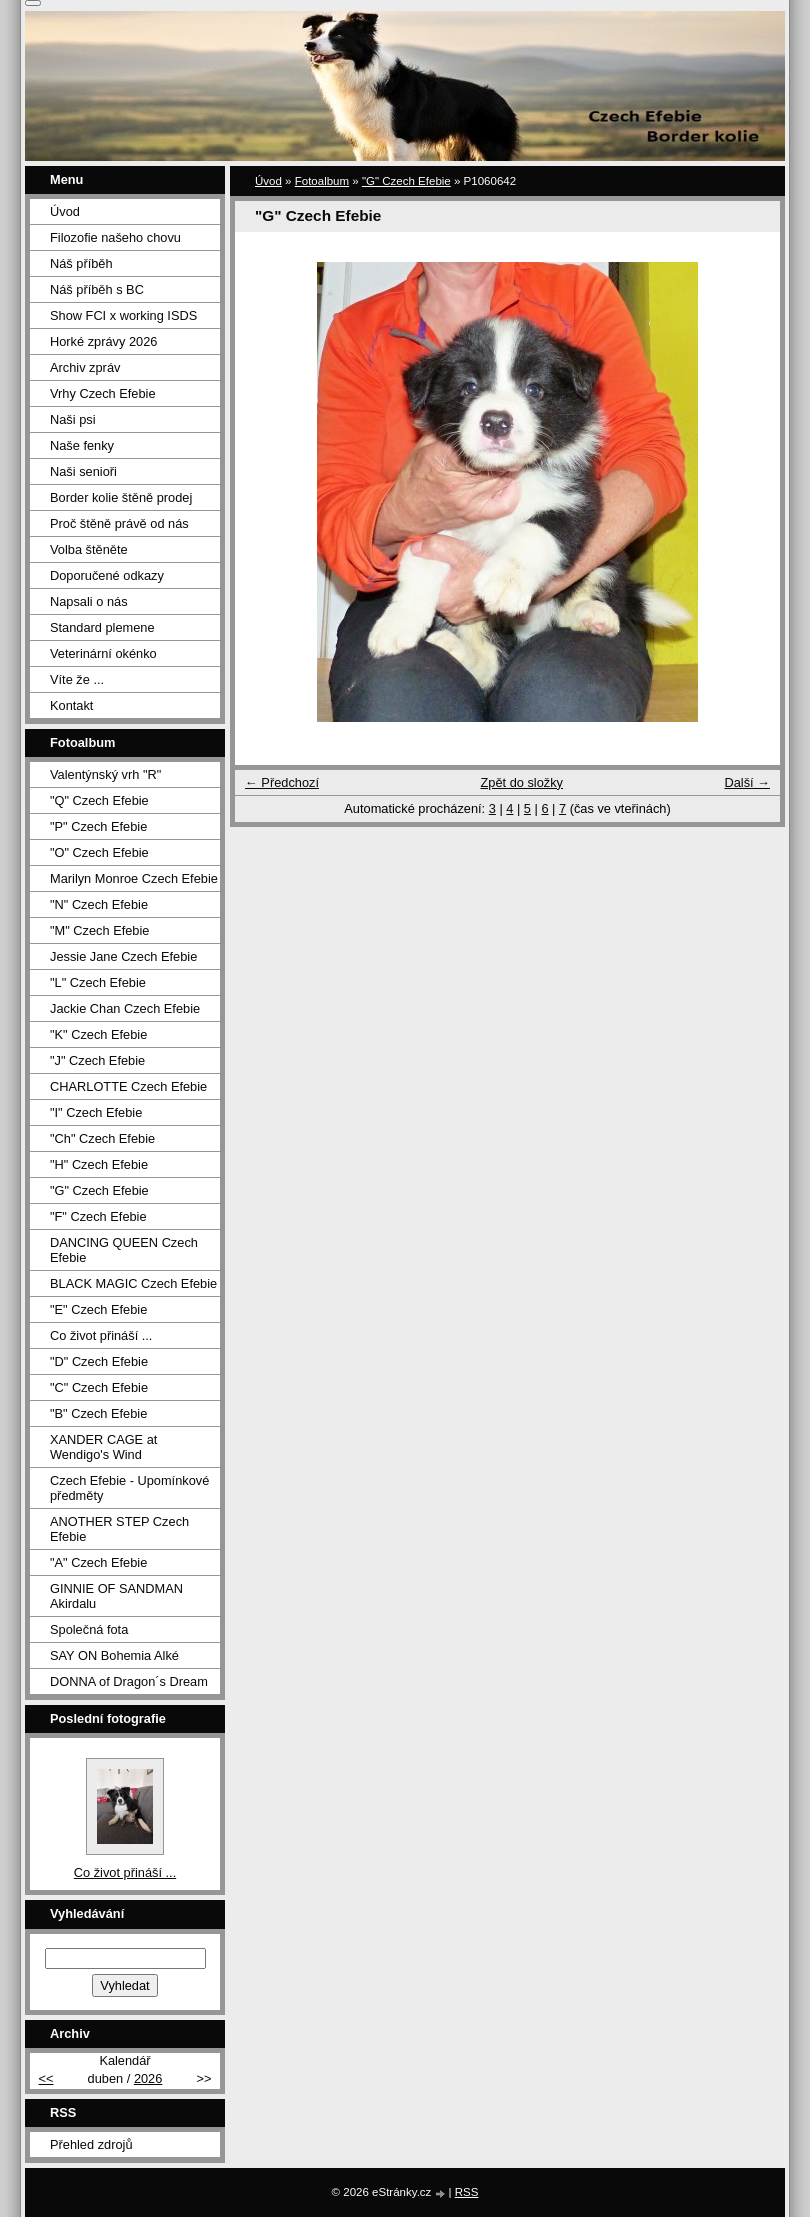 The image size is (810, 2217). Describe the element at coordinates (97, 1060) in the screenshot. I see `"J" Czech Efebie` at that location.